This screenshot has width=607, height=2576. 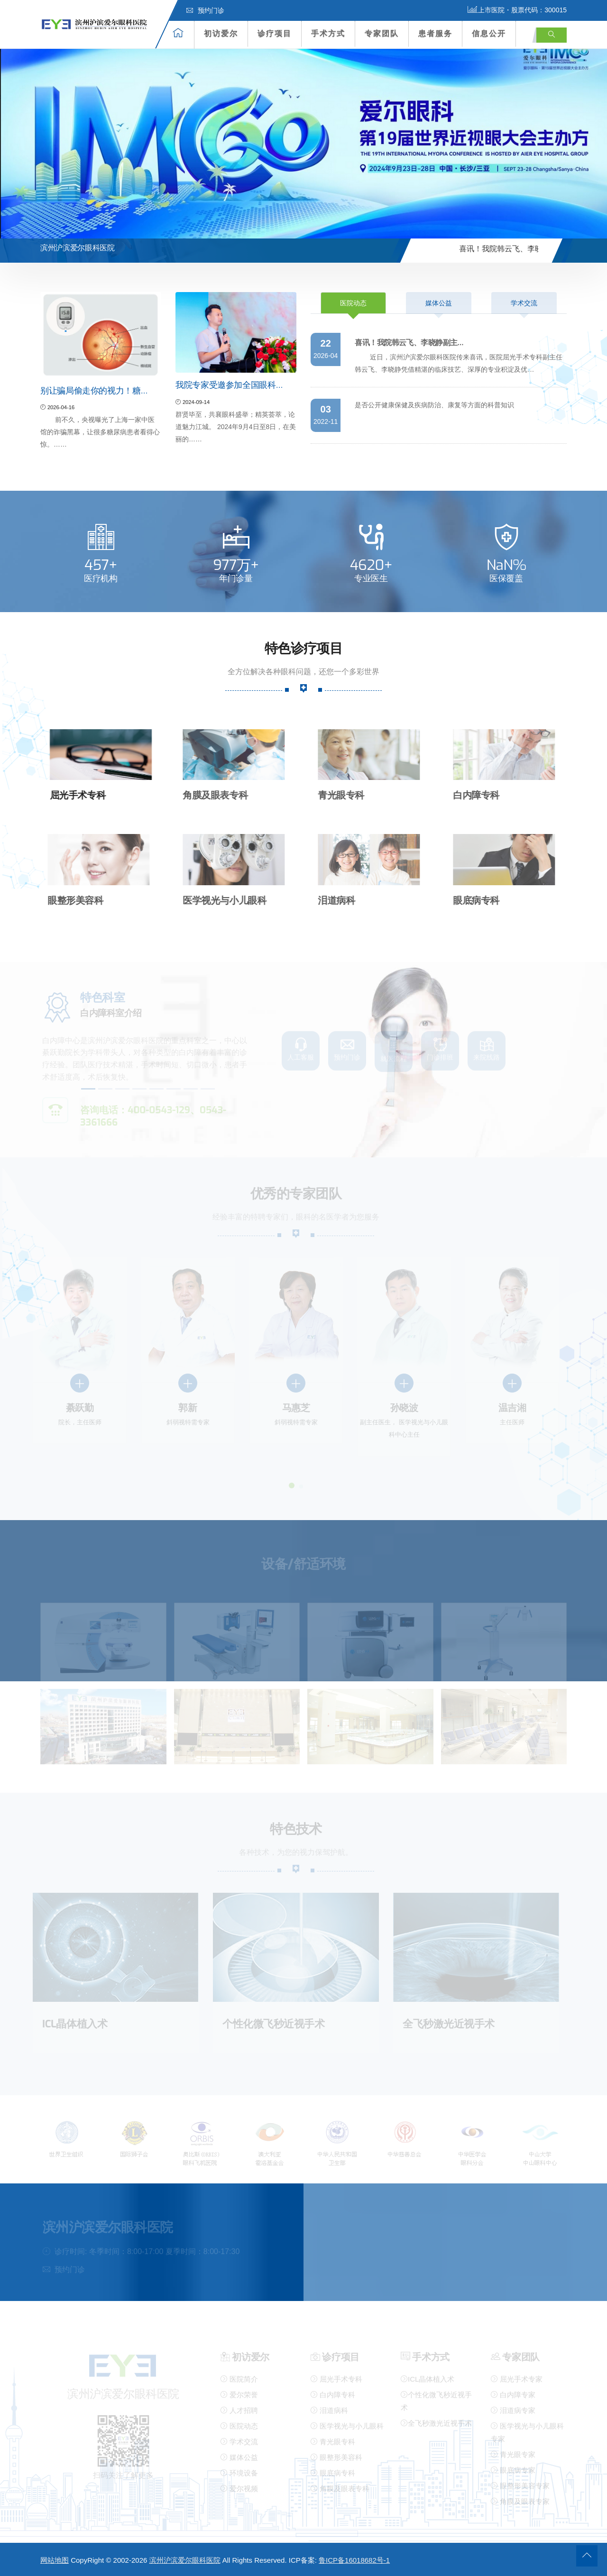 What do you see at coordinates (524, 303) in the screenshot?
I see `学术交流` at bounding box center [524, 303].